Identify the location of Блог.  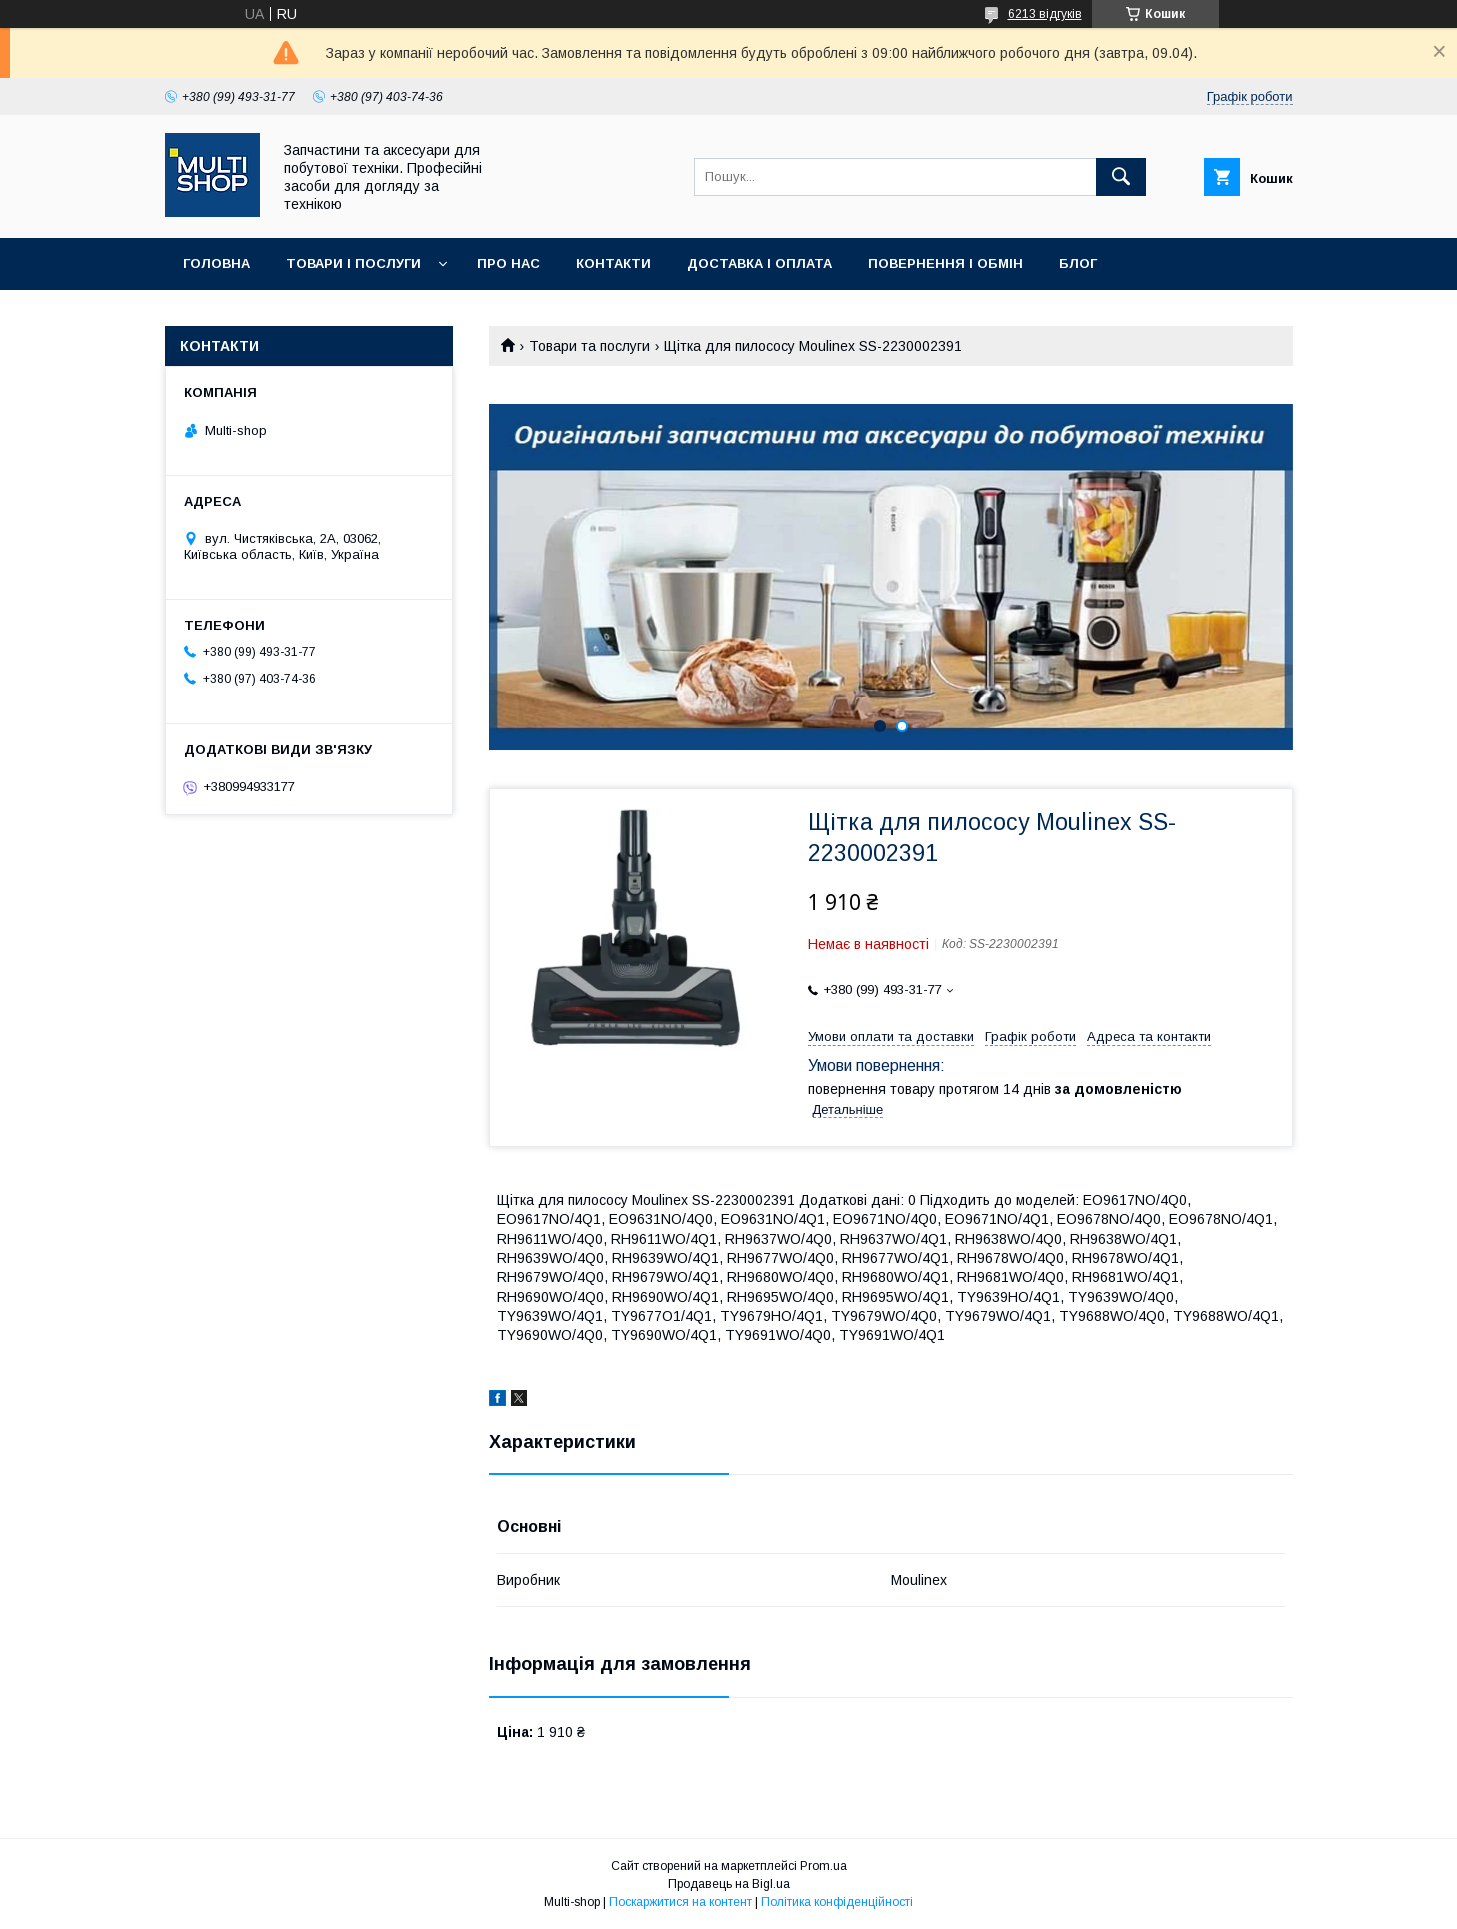
(1078, 263).